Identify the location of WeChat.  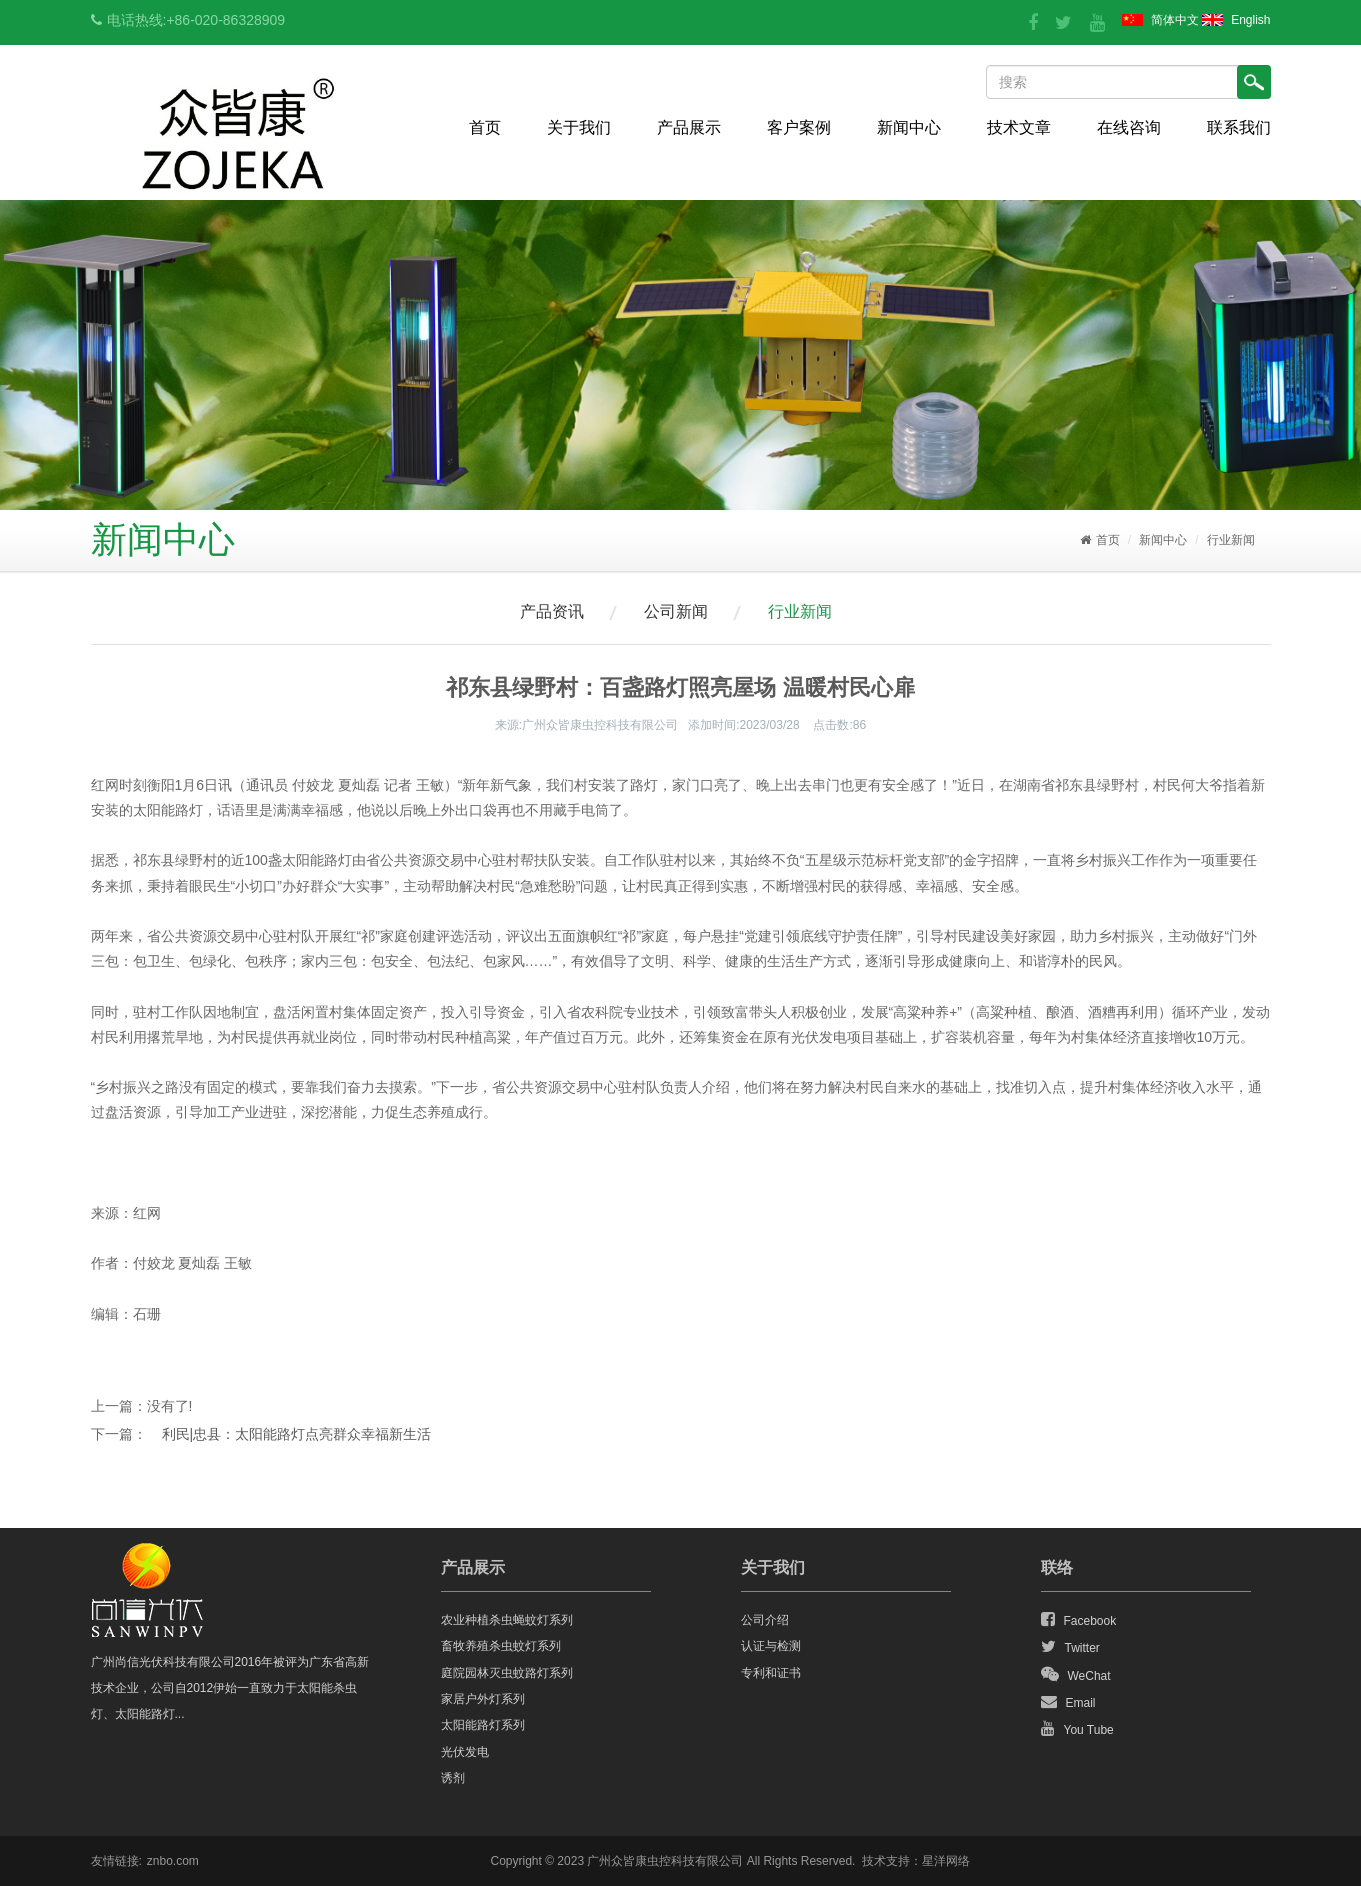
(1076, 1675).